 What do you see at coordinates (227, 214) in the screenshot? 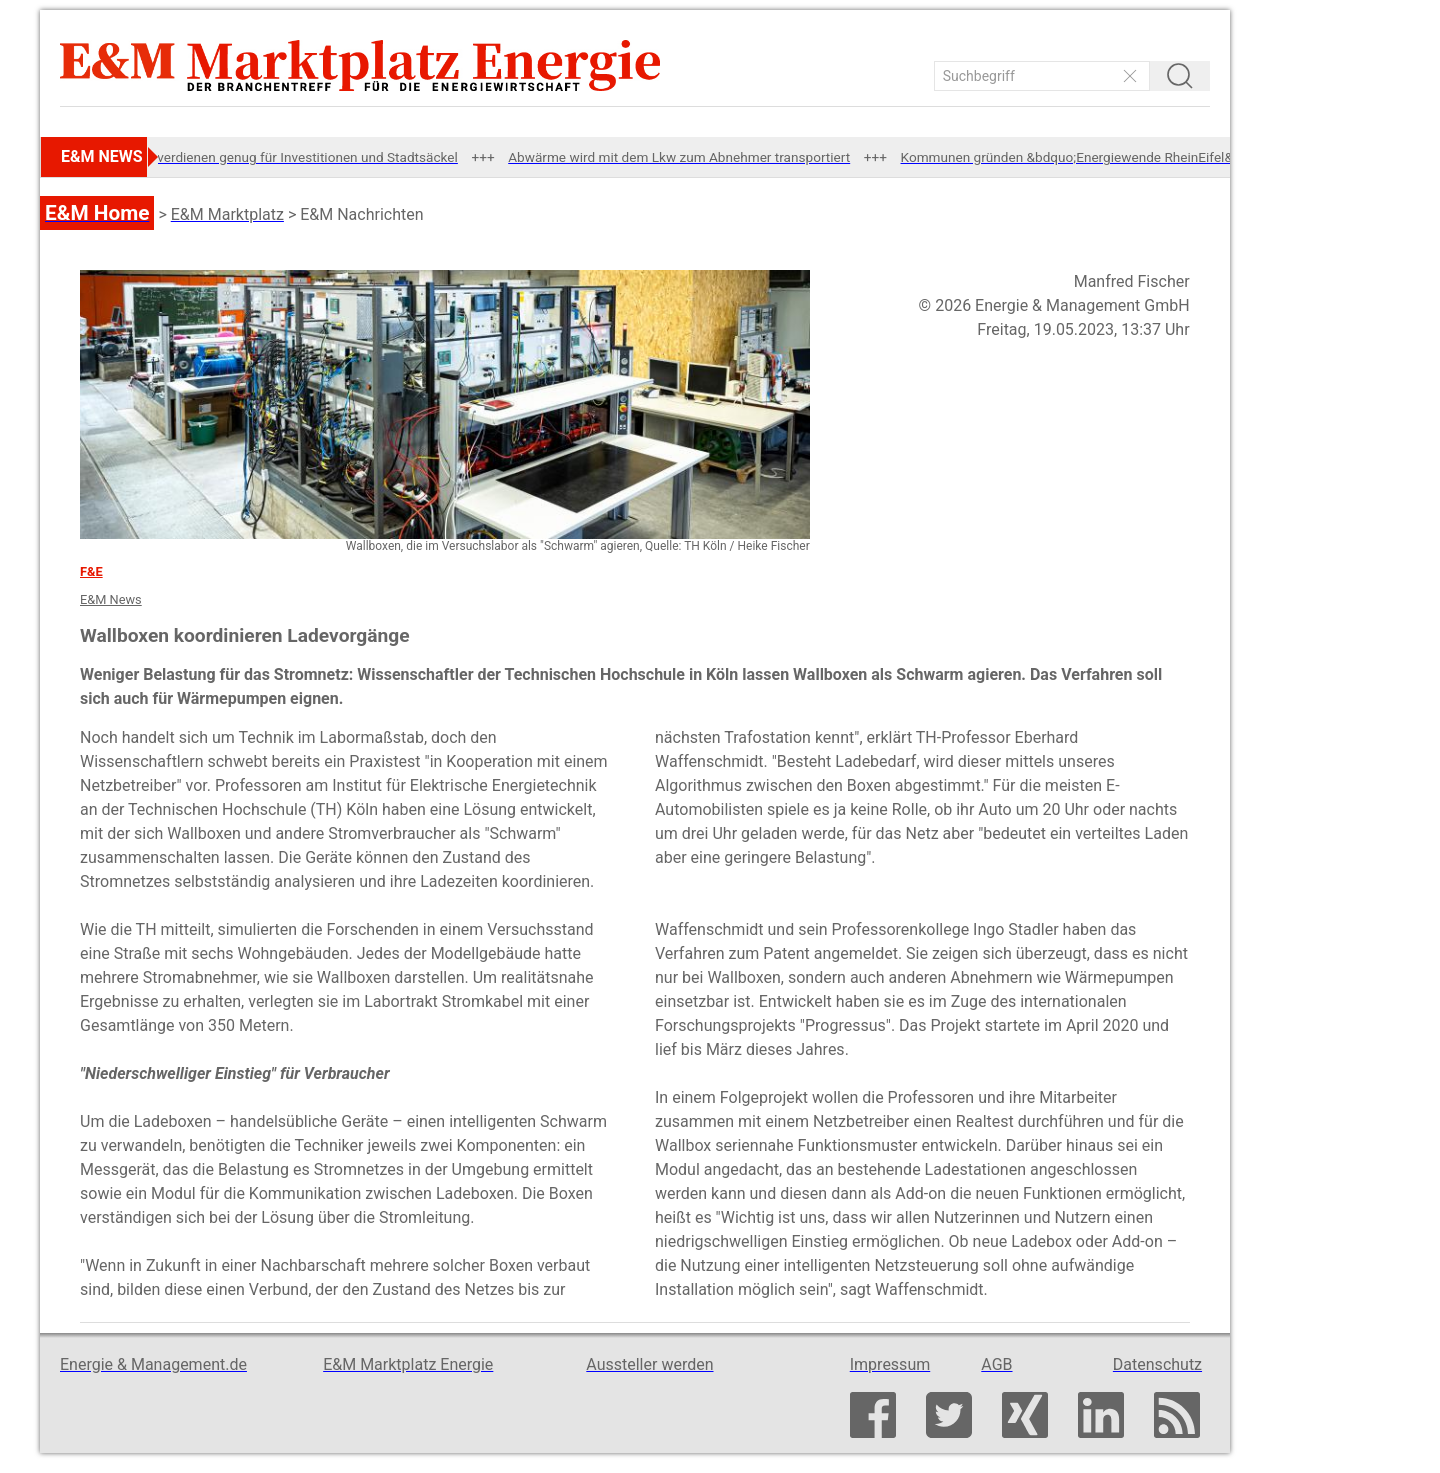
I see `E&M Marktplatz` at bounding box center [227, 214].